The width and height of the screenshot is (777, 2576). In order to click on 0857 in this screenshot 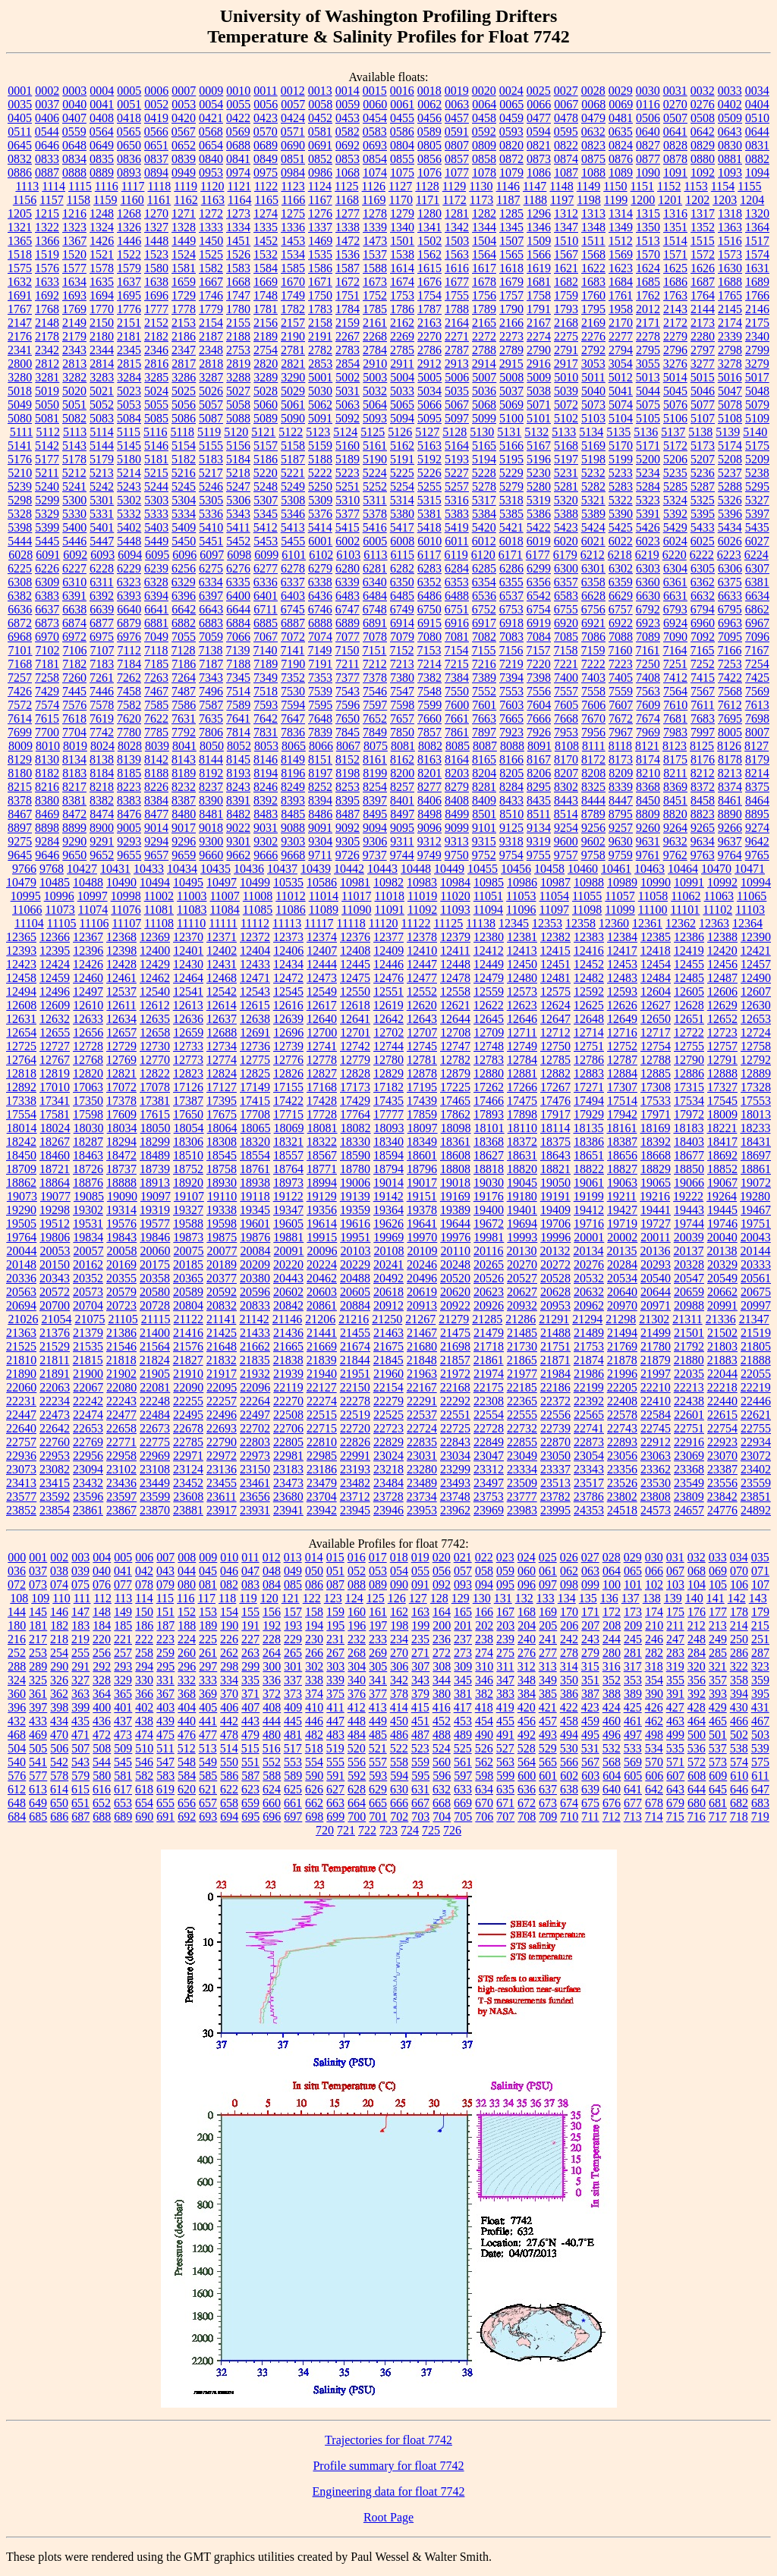, I will do `click(457, 158)`.